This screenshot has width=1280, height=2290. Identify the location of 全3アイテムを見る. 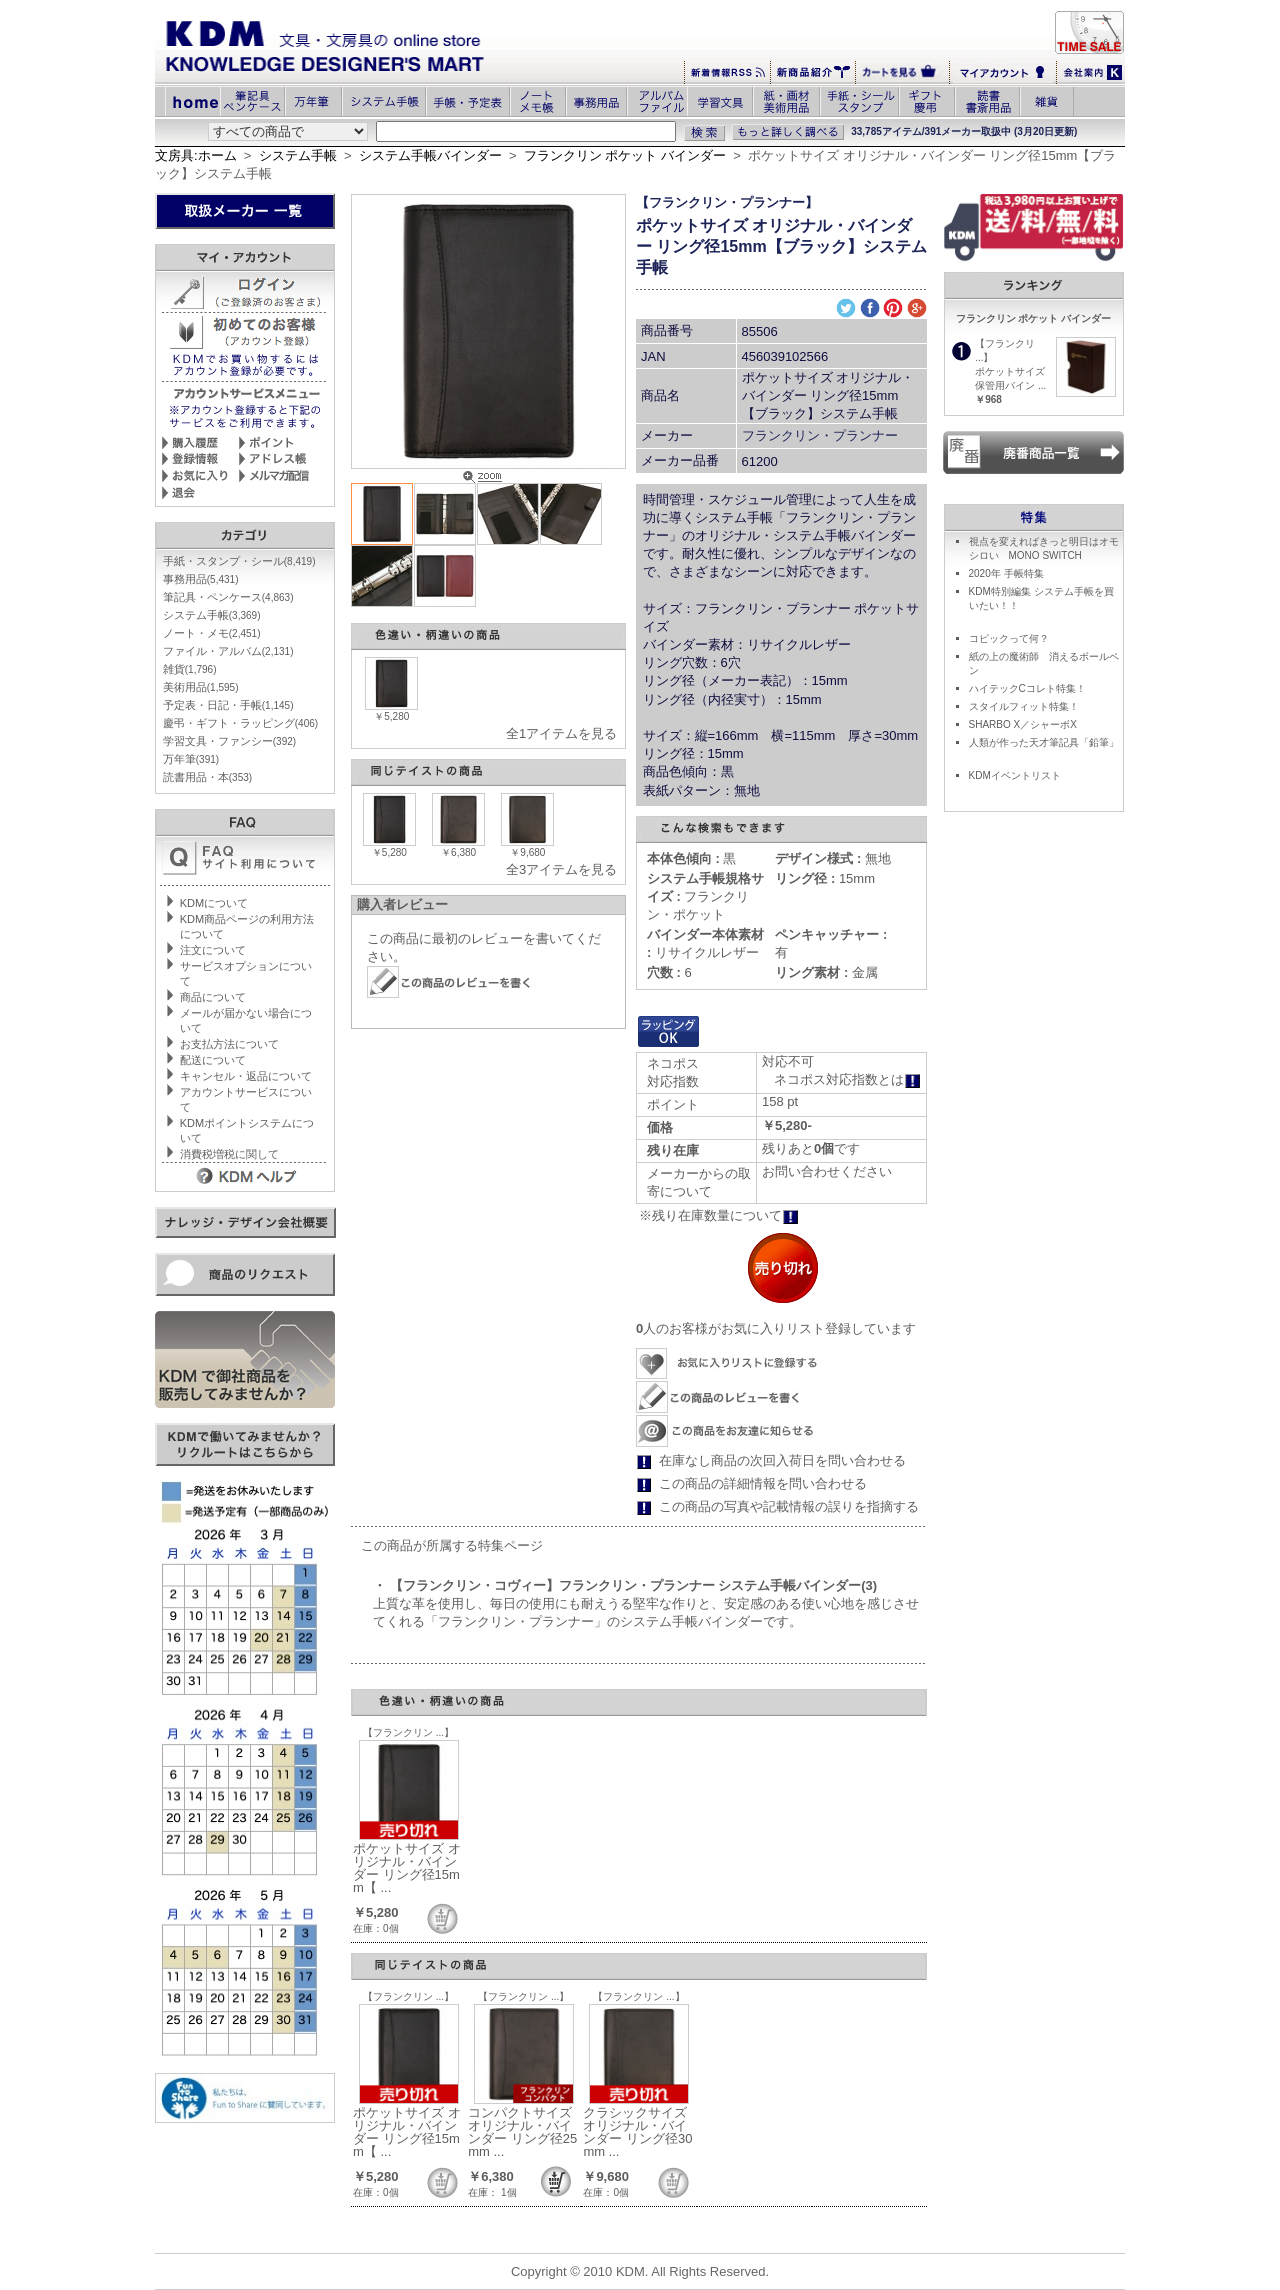
(561, 869).